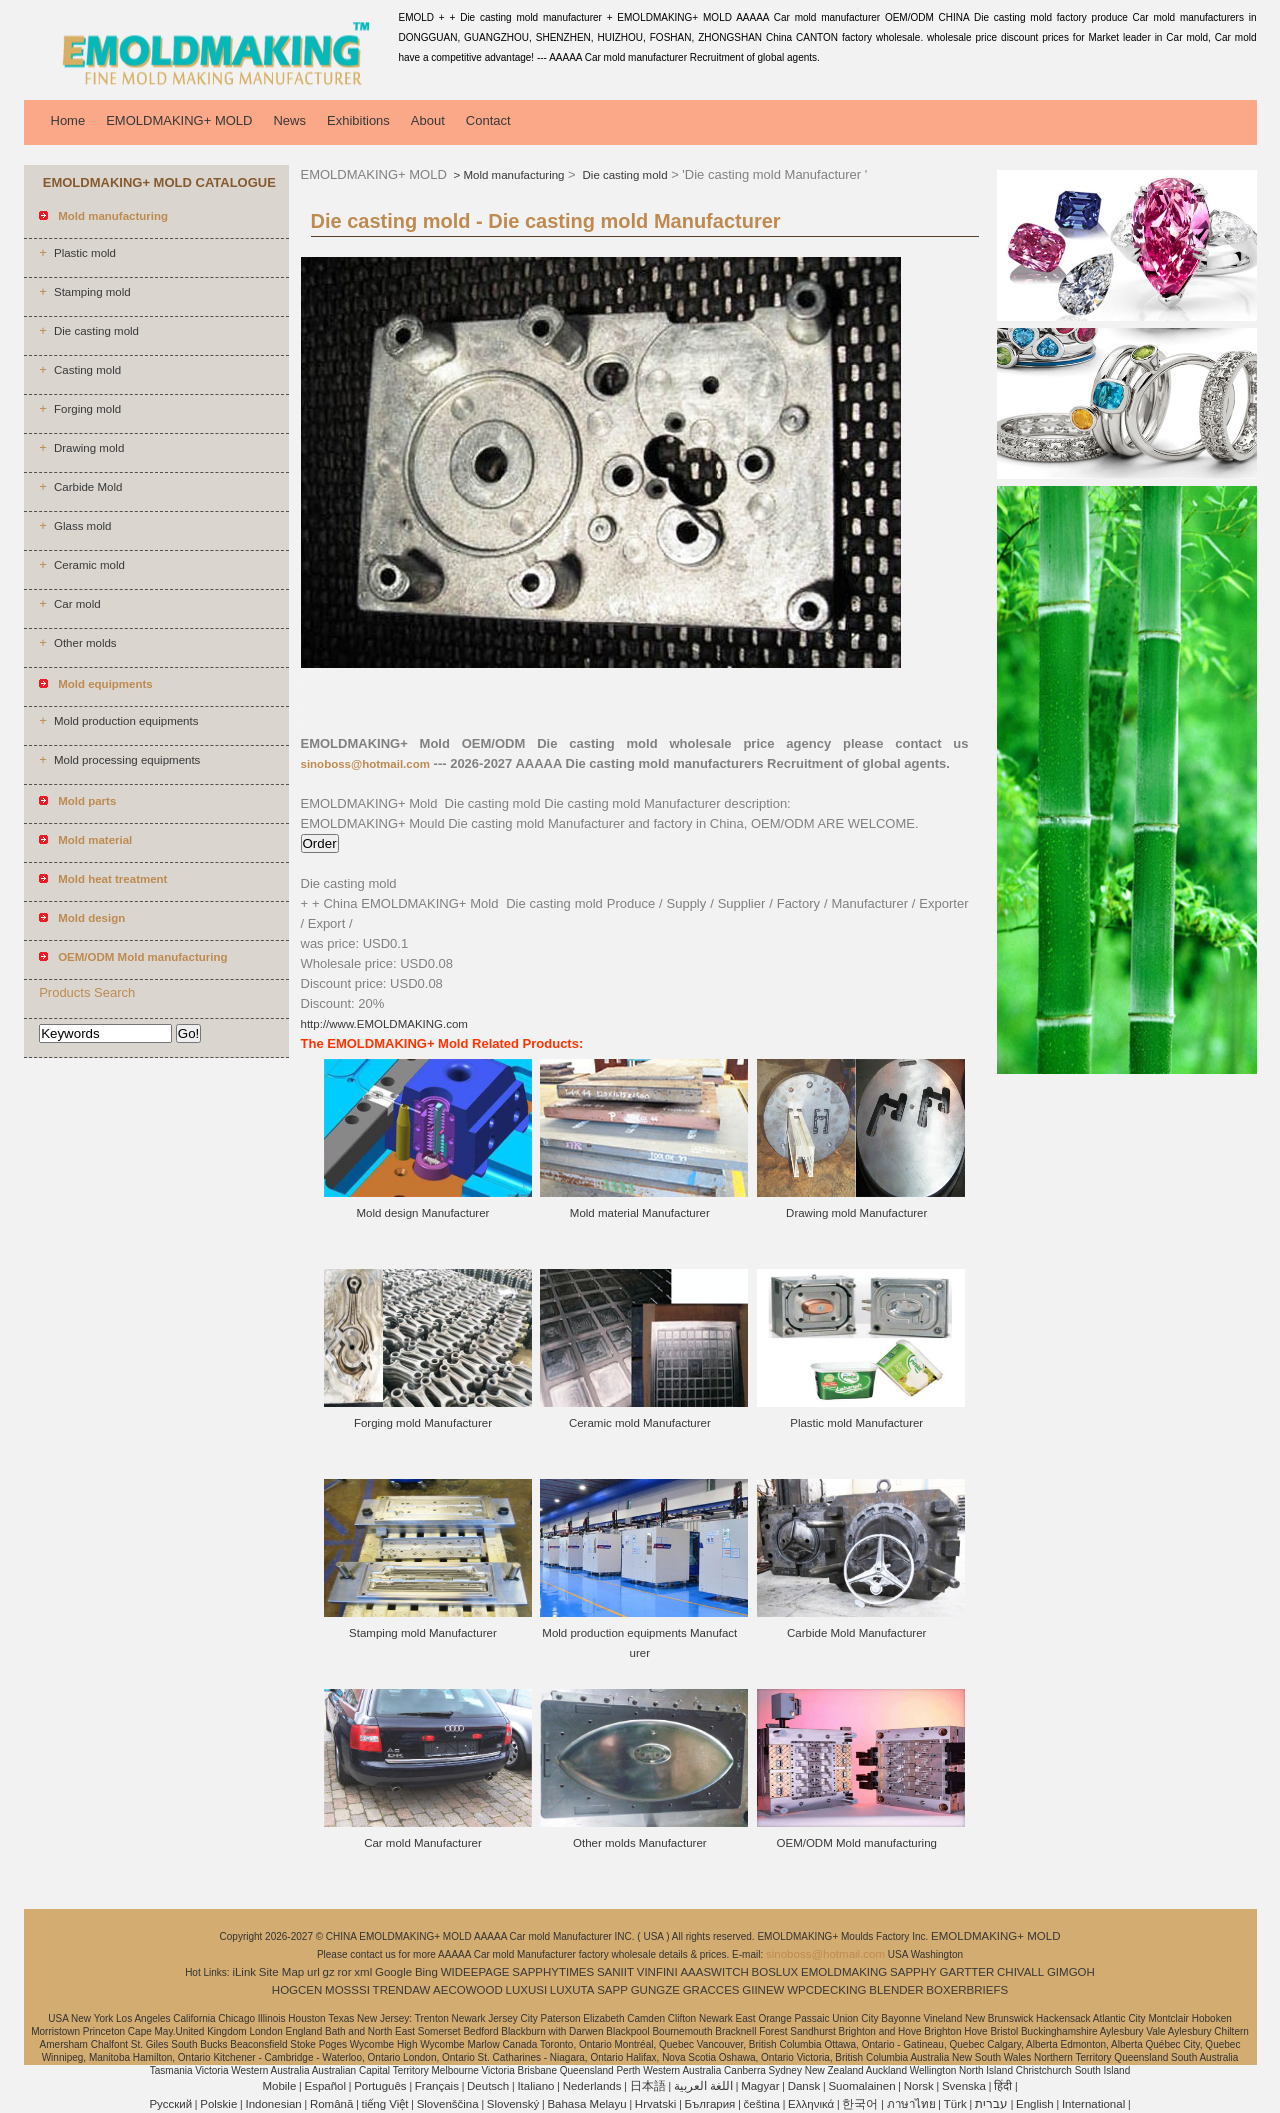 The width and height of the screenshot is (1280, 2113). What do you see at coordinates (329, 1972) in the screenshot?
I see `gz` at bounding box center [329, 1972].